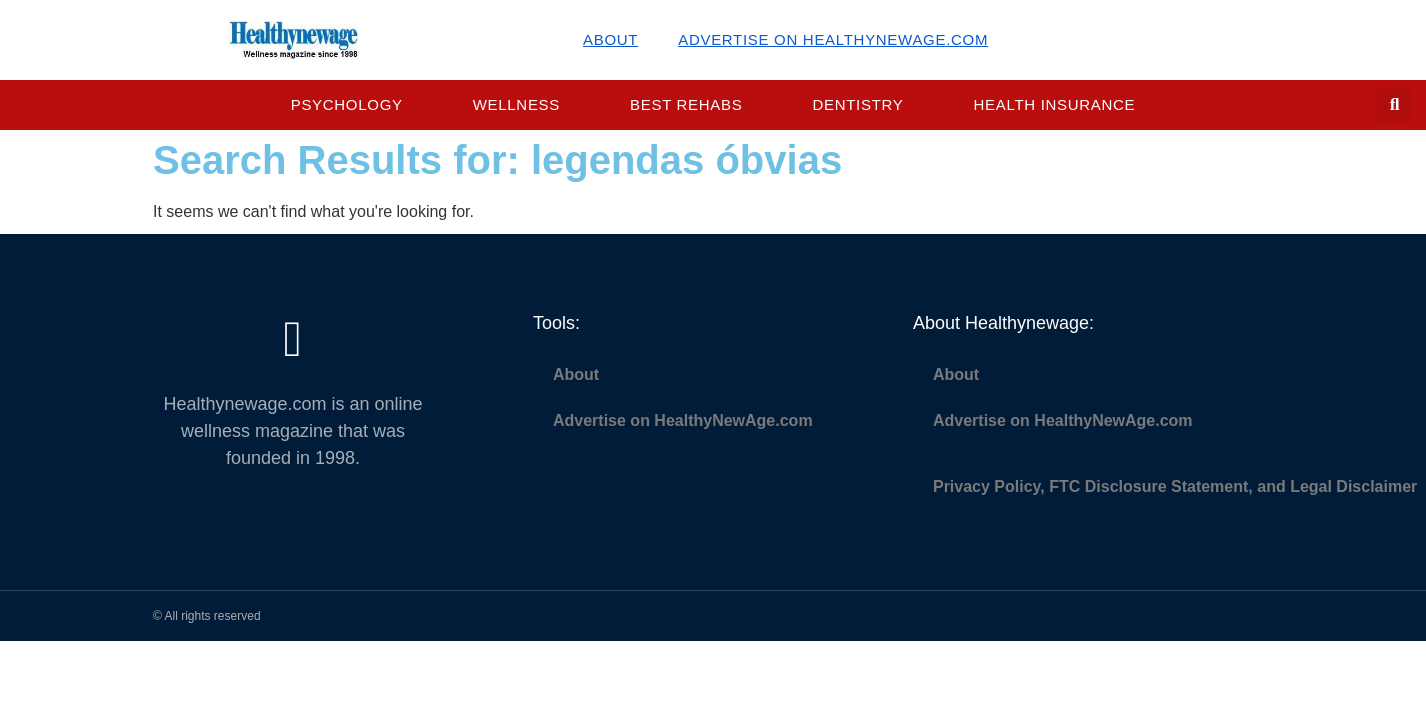 The image size is (1426, 720). What do you see at coordinates (857, 104) in the screenshot?
I see `Dentistry` at bounding box center [857, 104].